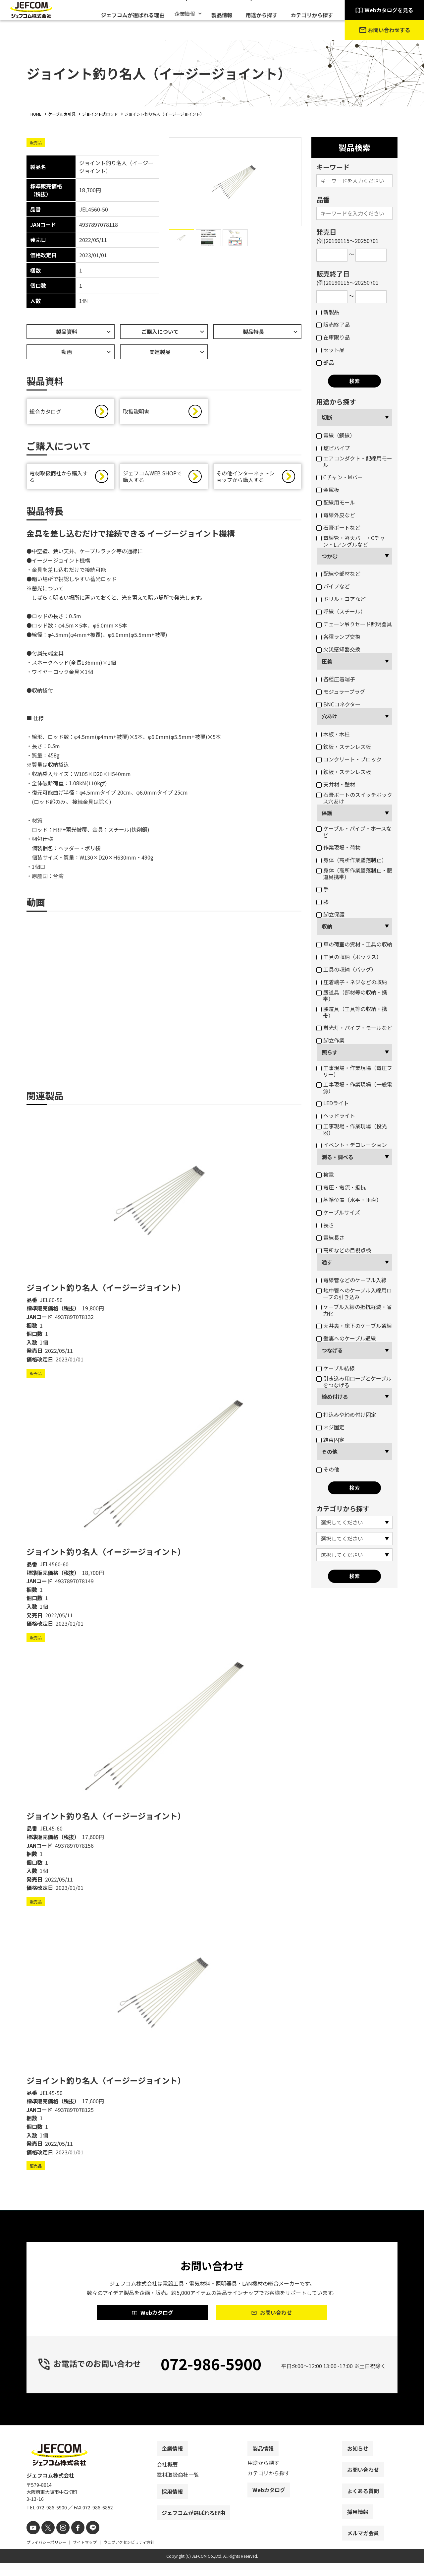 The height and width of the screenshot is (2576, 424). What do you see at coordinates (327, 926) in the screenshot?
I see `収納` at bounding box center [327, 926].